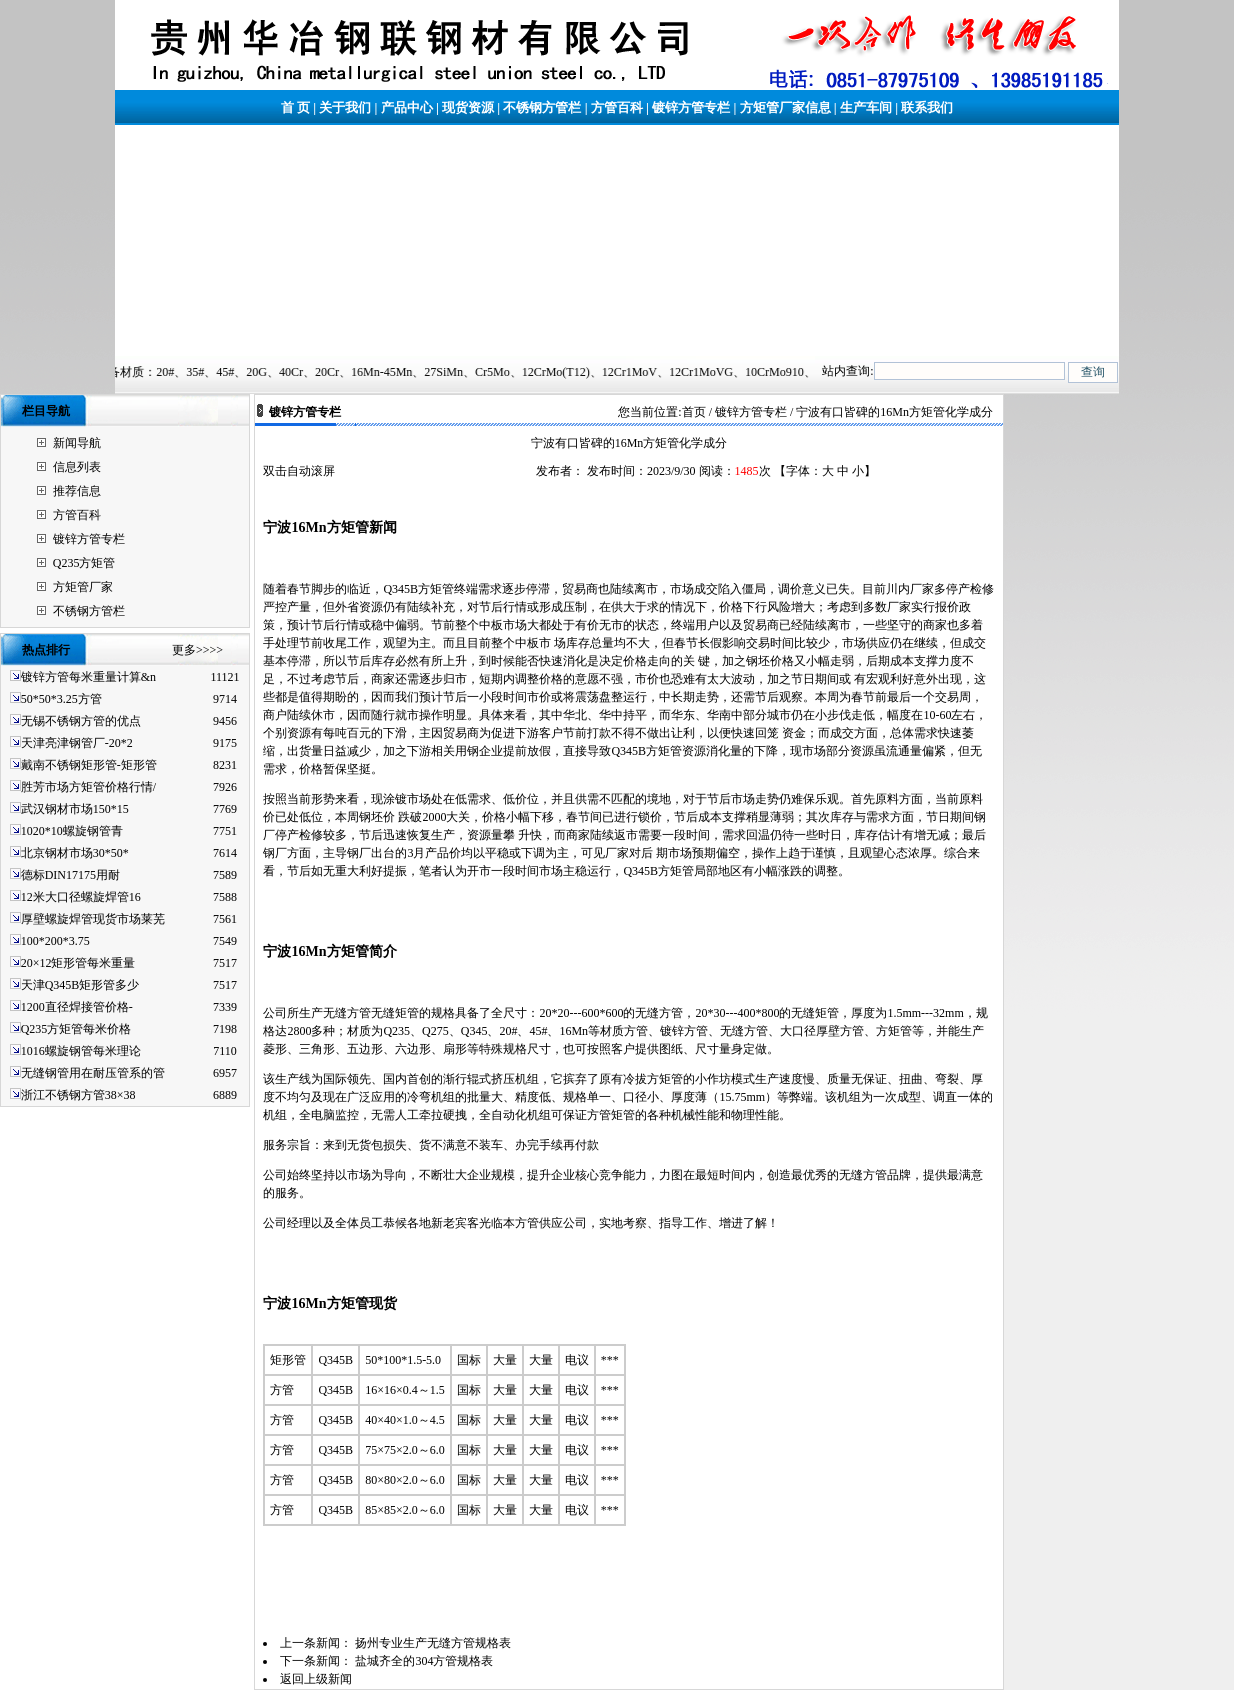  What do you see at coordinates (55, 941) in the screenshot?
I see `100*200*3.75` at bounding box center [55, 941].